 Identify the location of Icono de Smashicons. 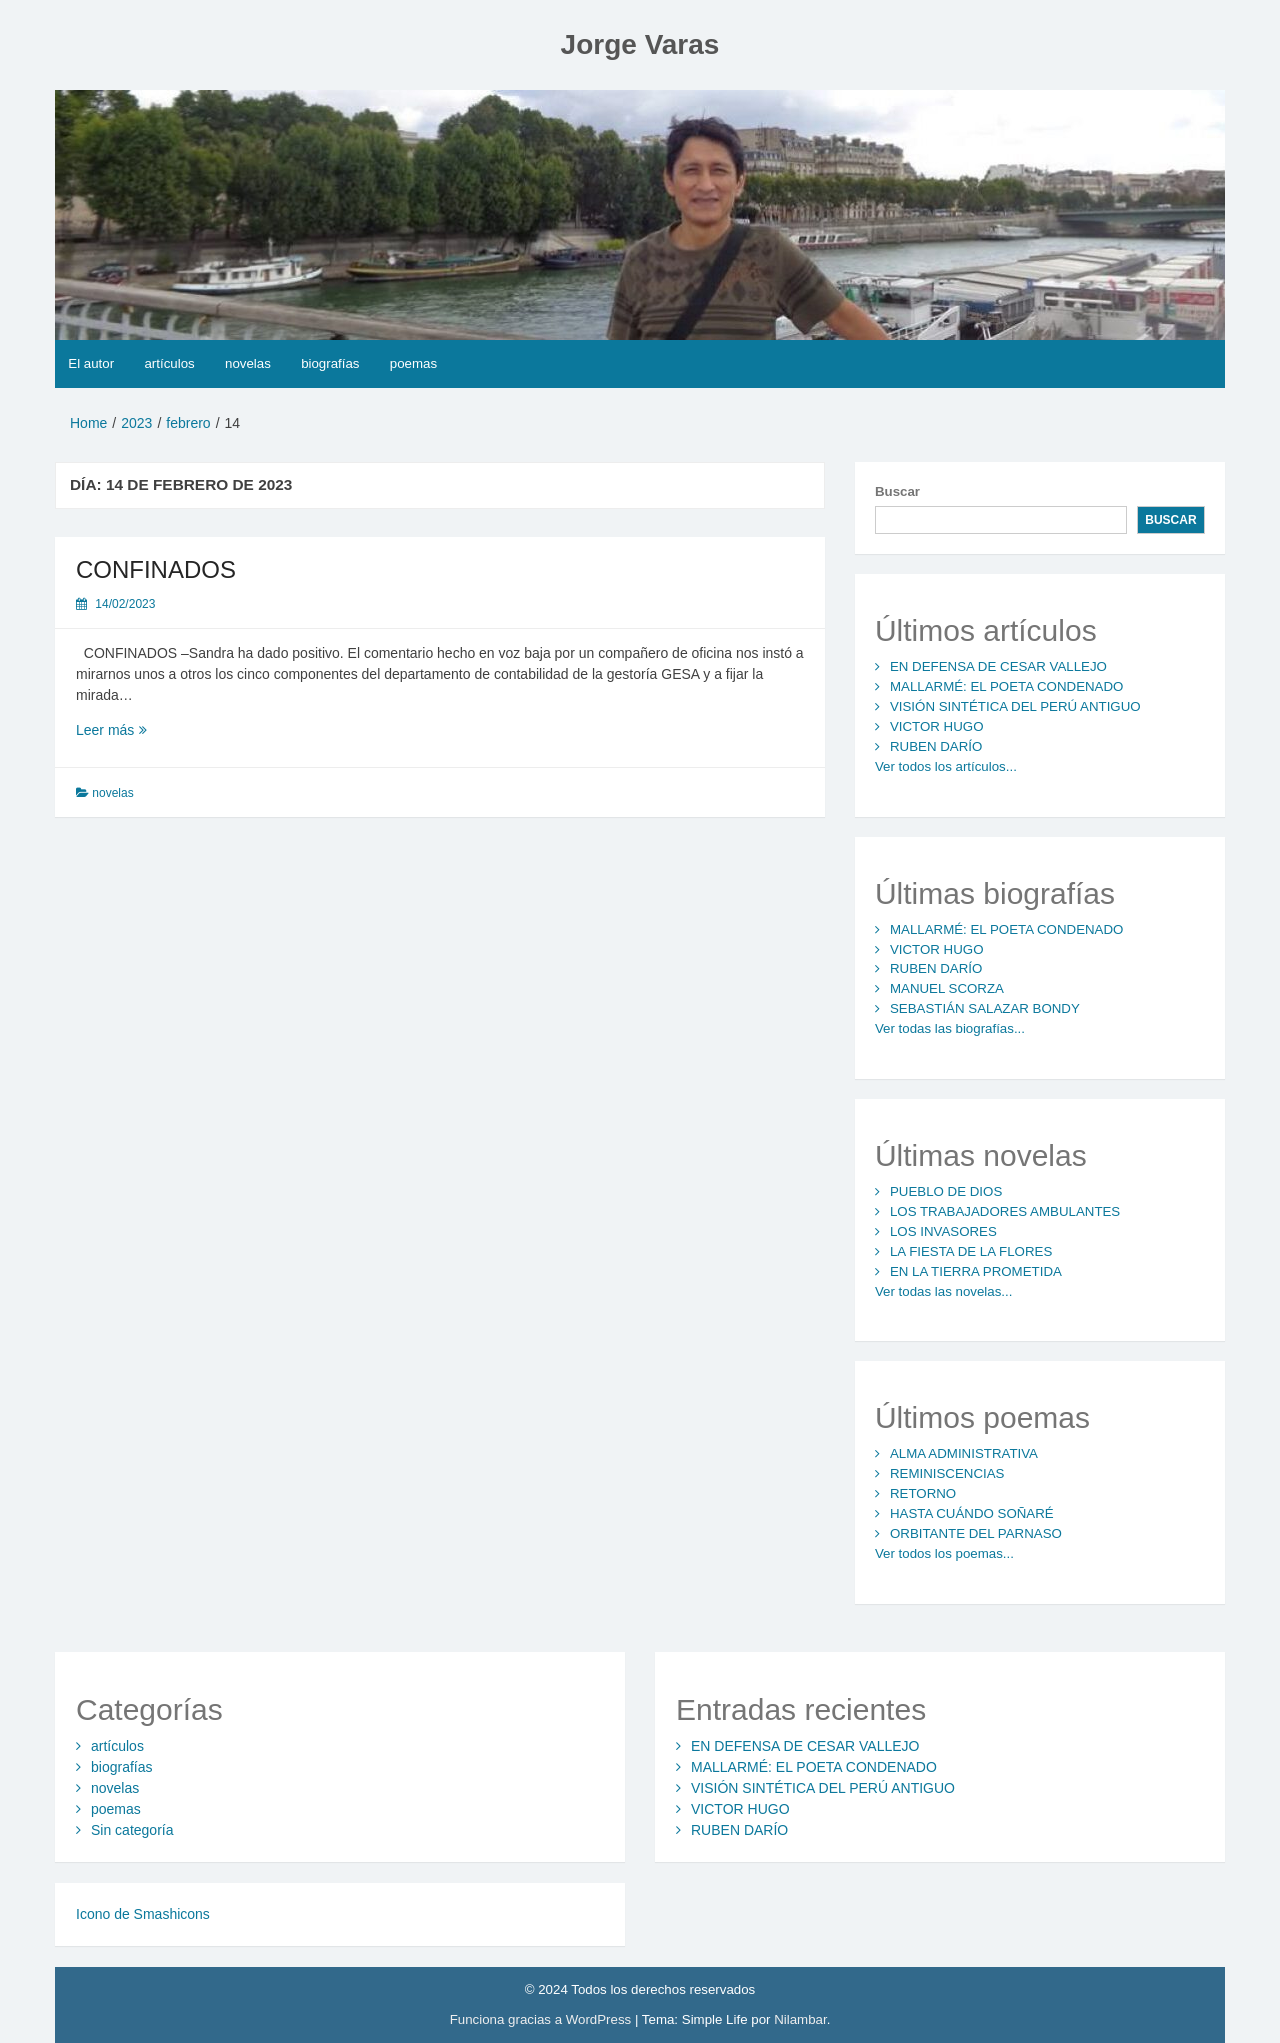
(143, 1914).